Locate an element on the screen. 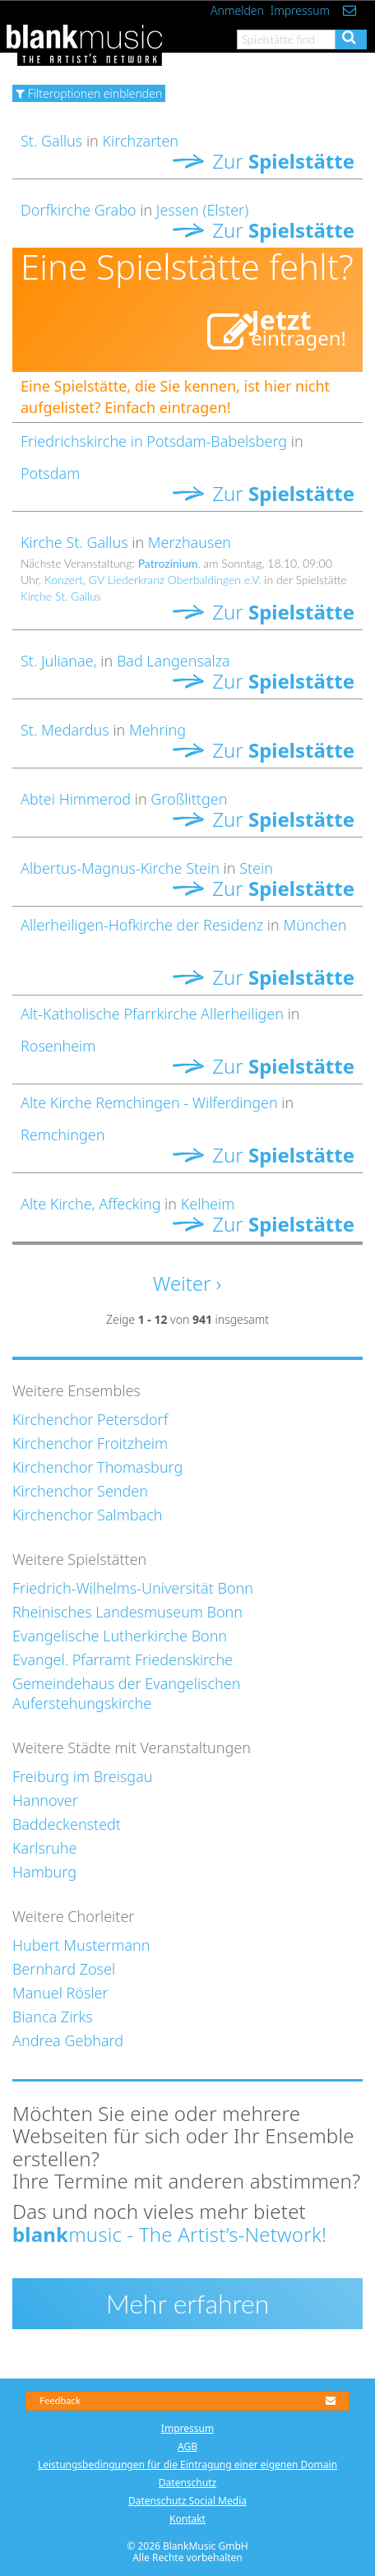  Baddeckenstedt is located at coordinates (66, 1824).